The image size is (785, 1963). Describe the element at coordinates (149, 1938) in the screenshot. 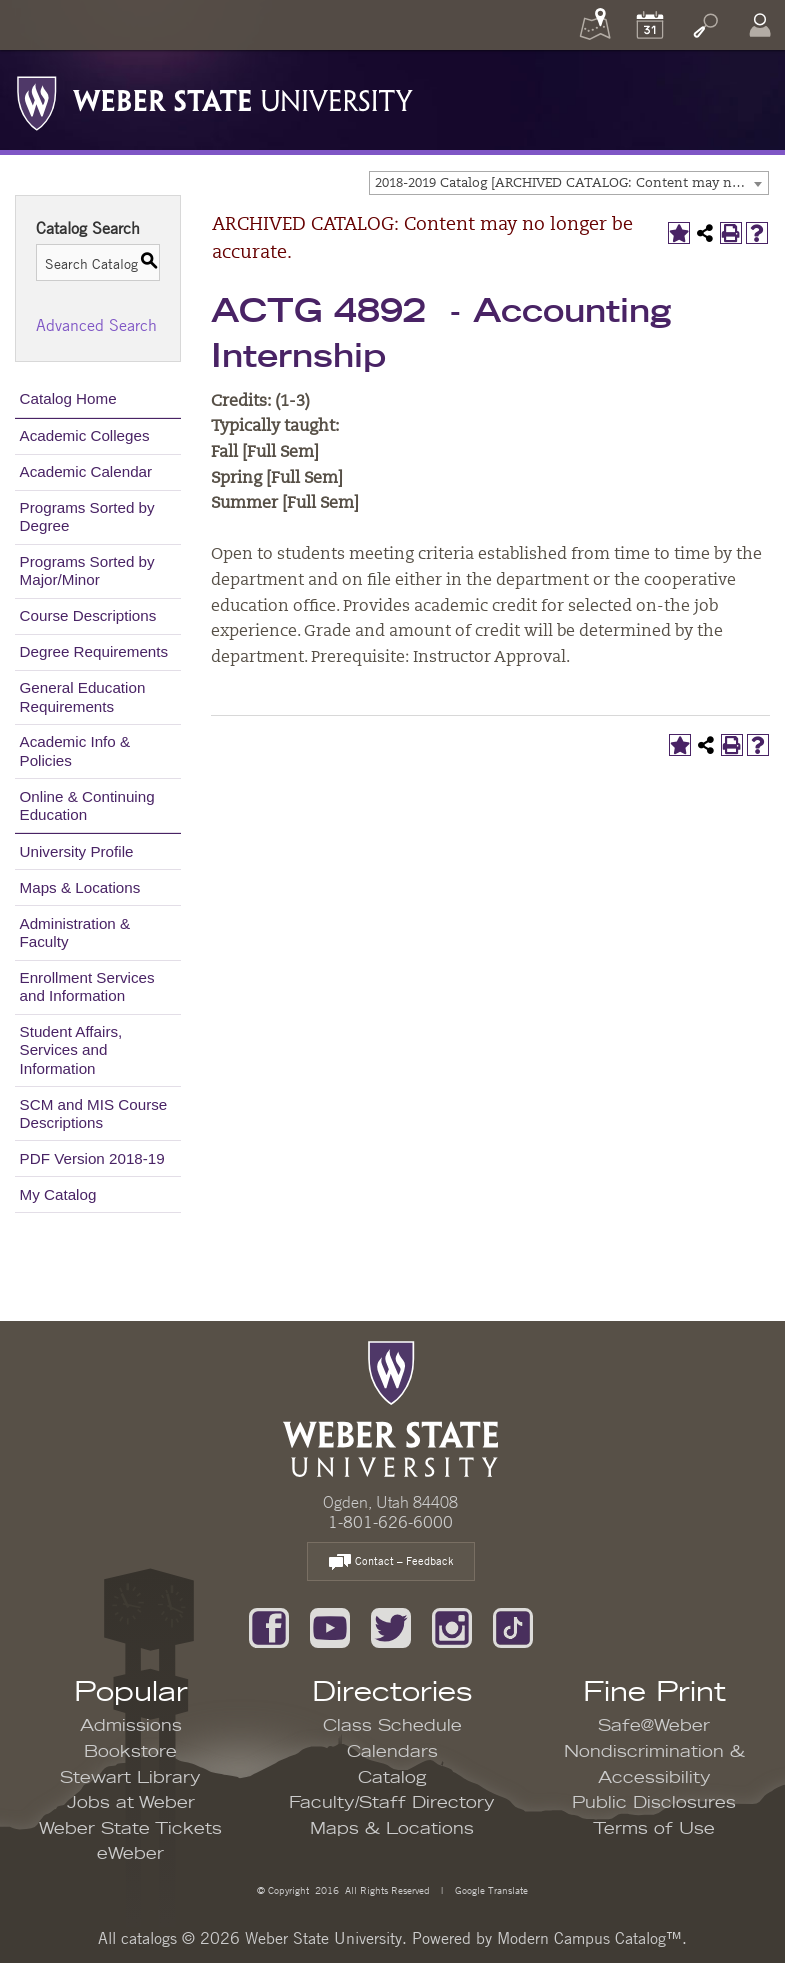

I see `catalogs` at that location.